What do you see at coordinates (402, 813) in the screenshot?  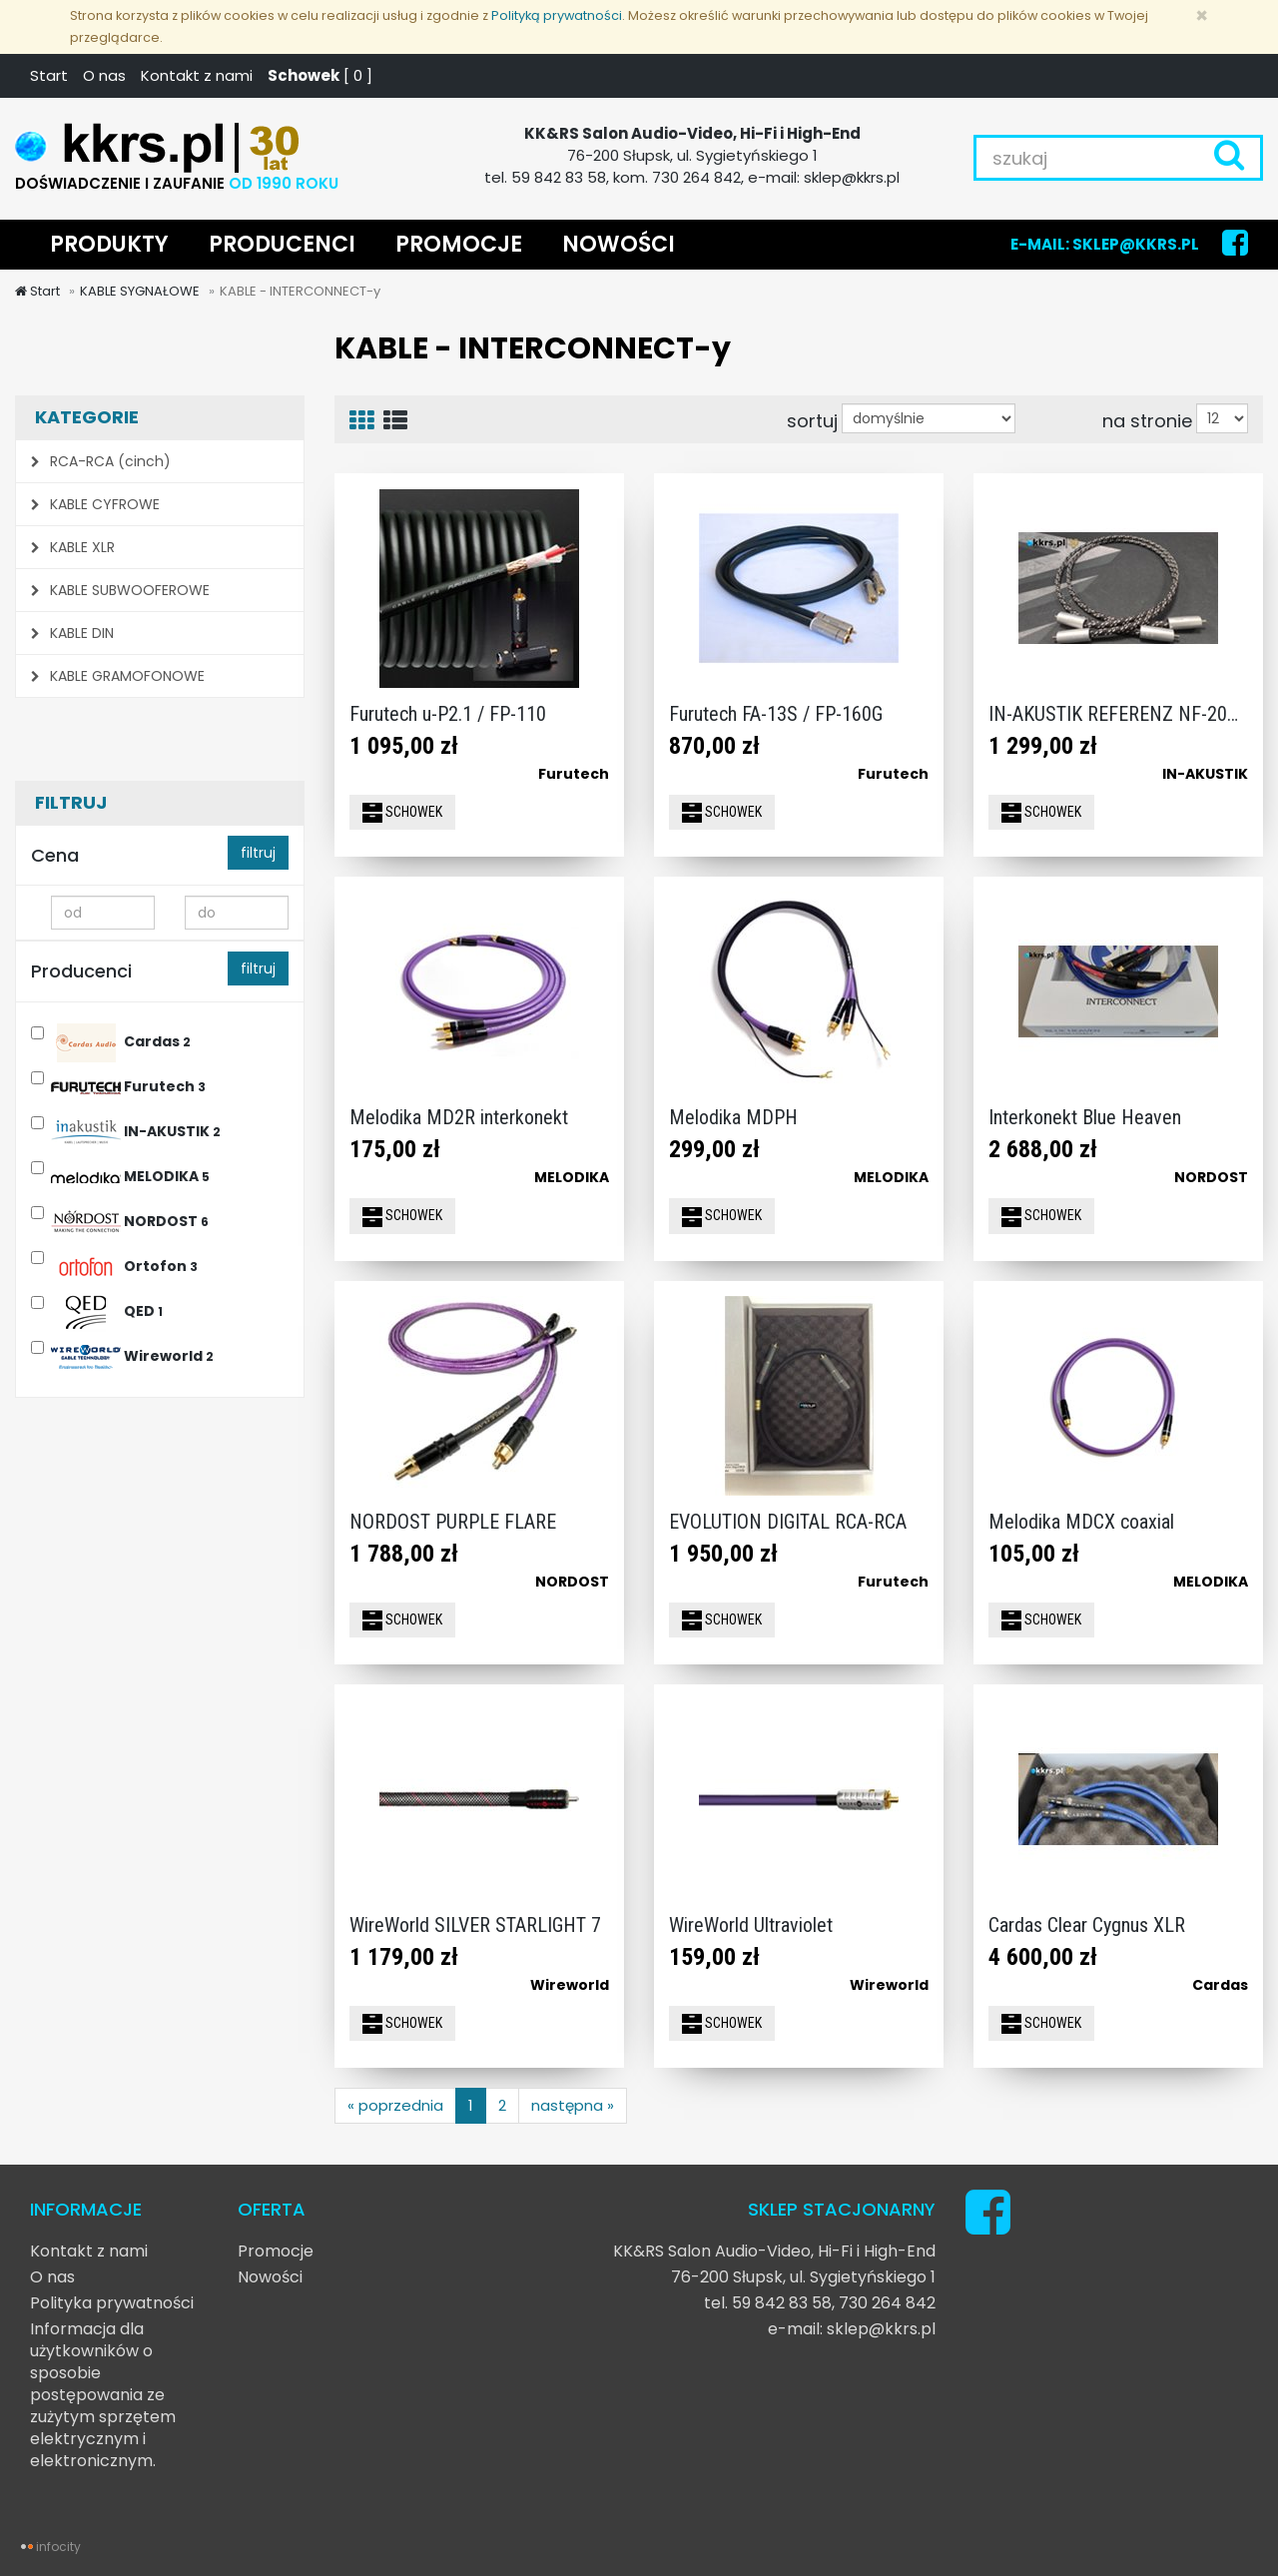 I see `SCHOWEK` at bounding box center [402, 813].